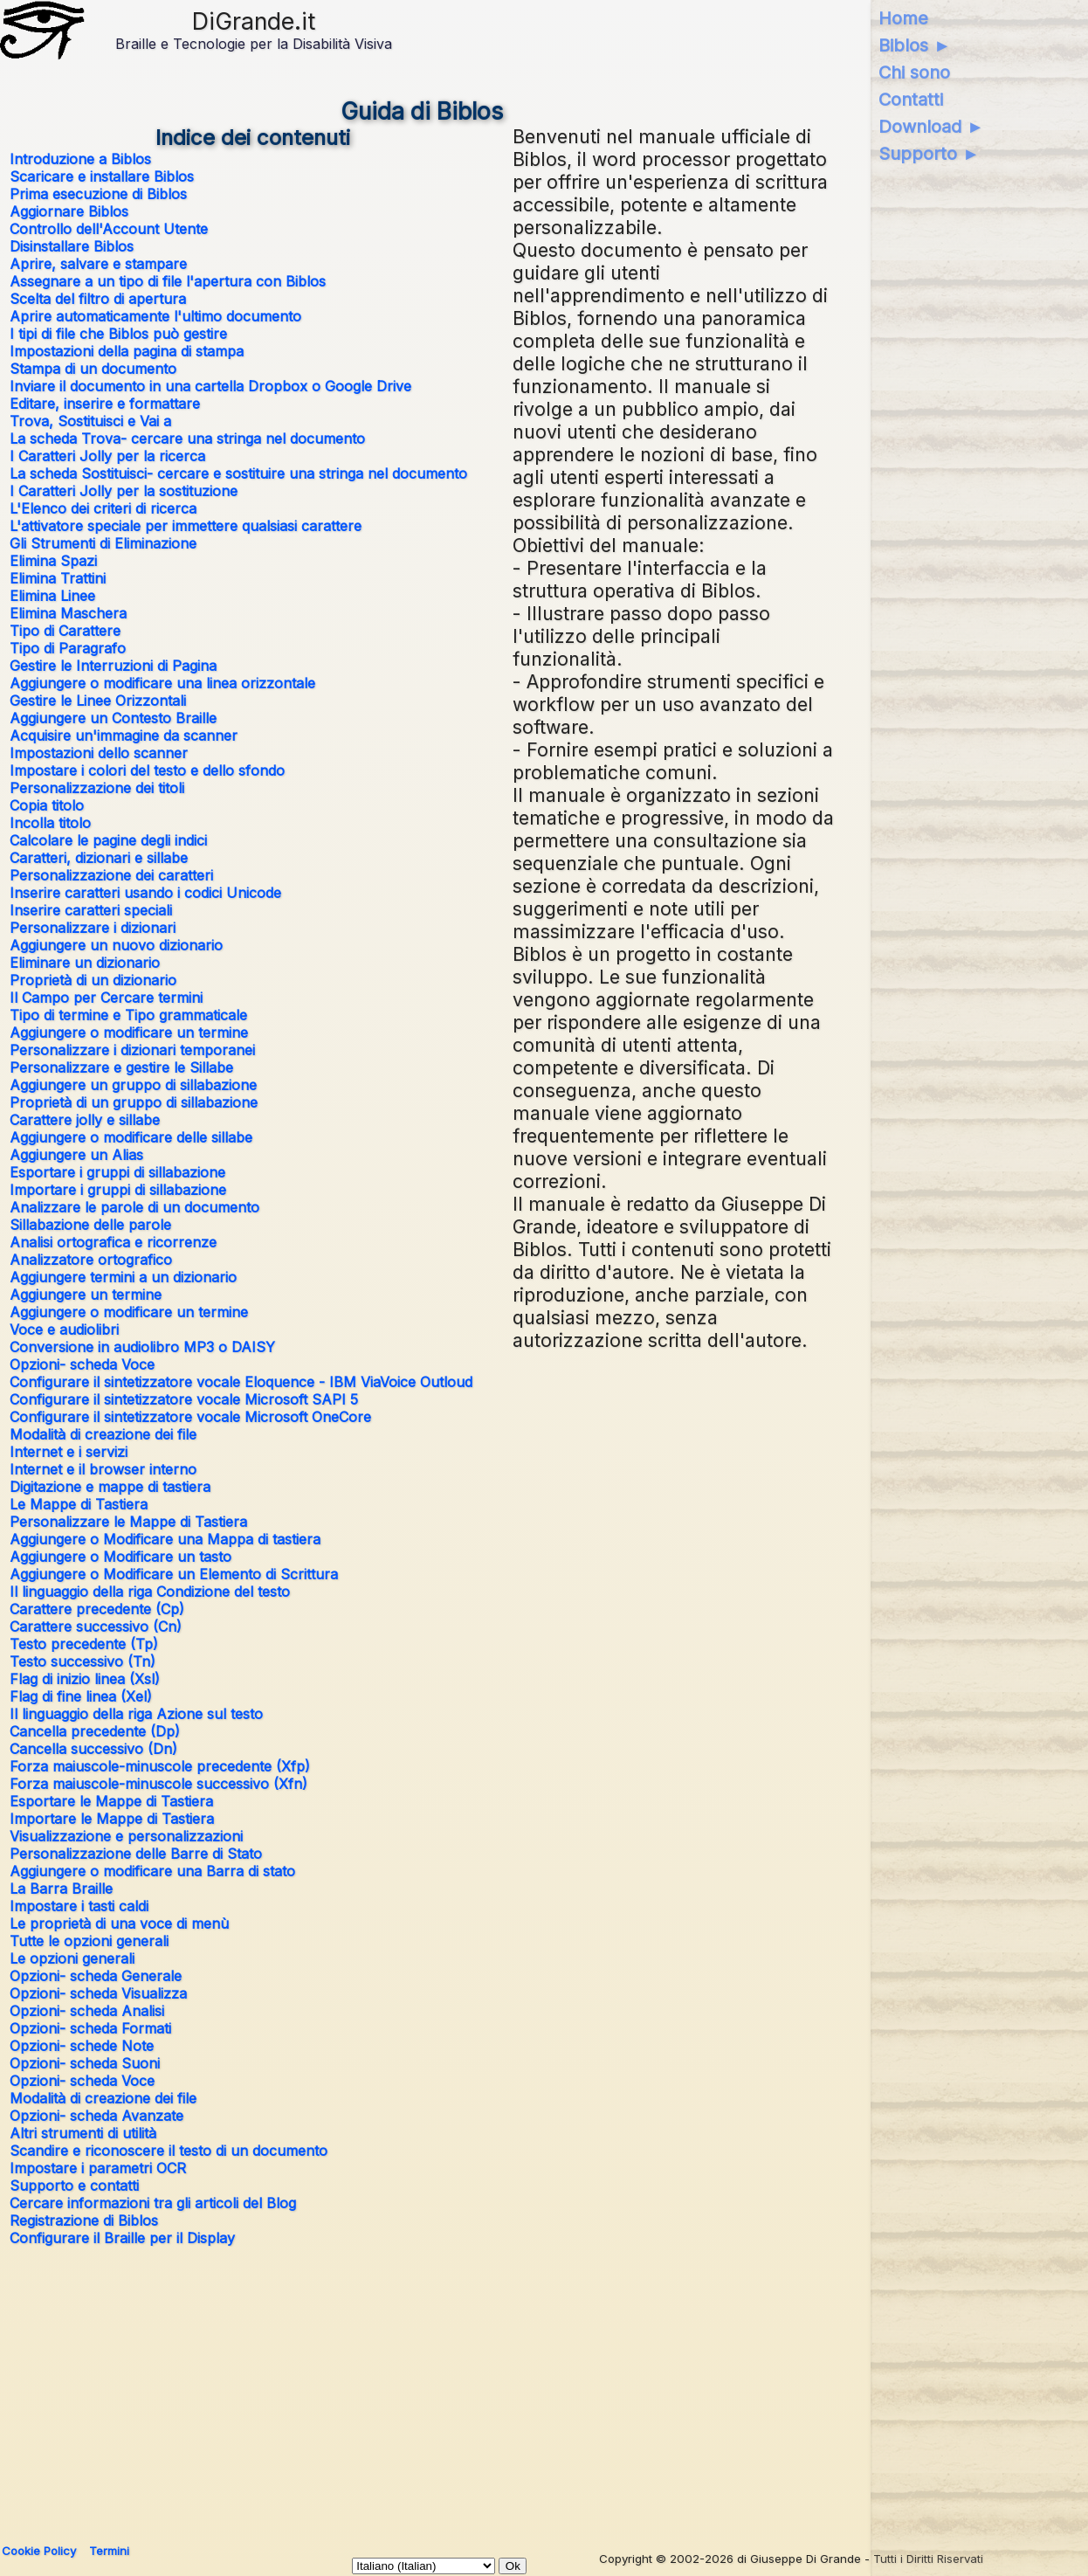 This screenshot has width=1088, height=2576. Describe the element at coordinates (82, 2046) in the screenshot. I see `Opzioni- schede Note` at that location.